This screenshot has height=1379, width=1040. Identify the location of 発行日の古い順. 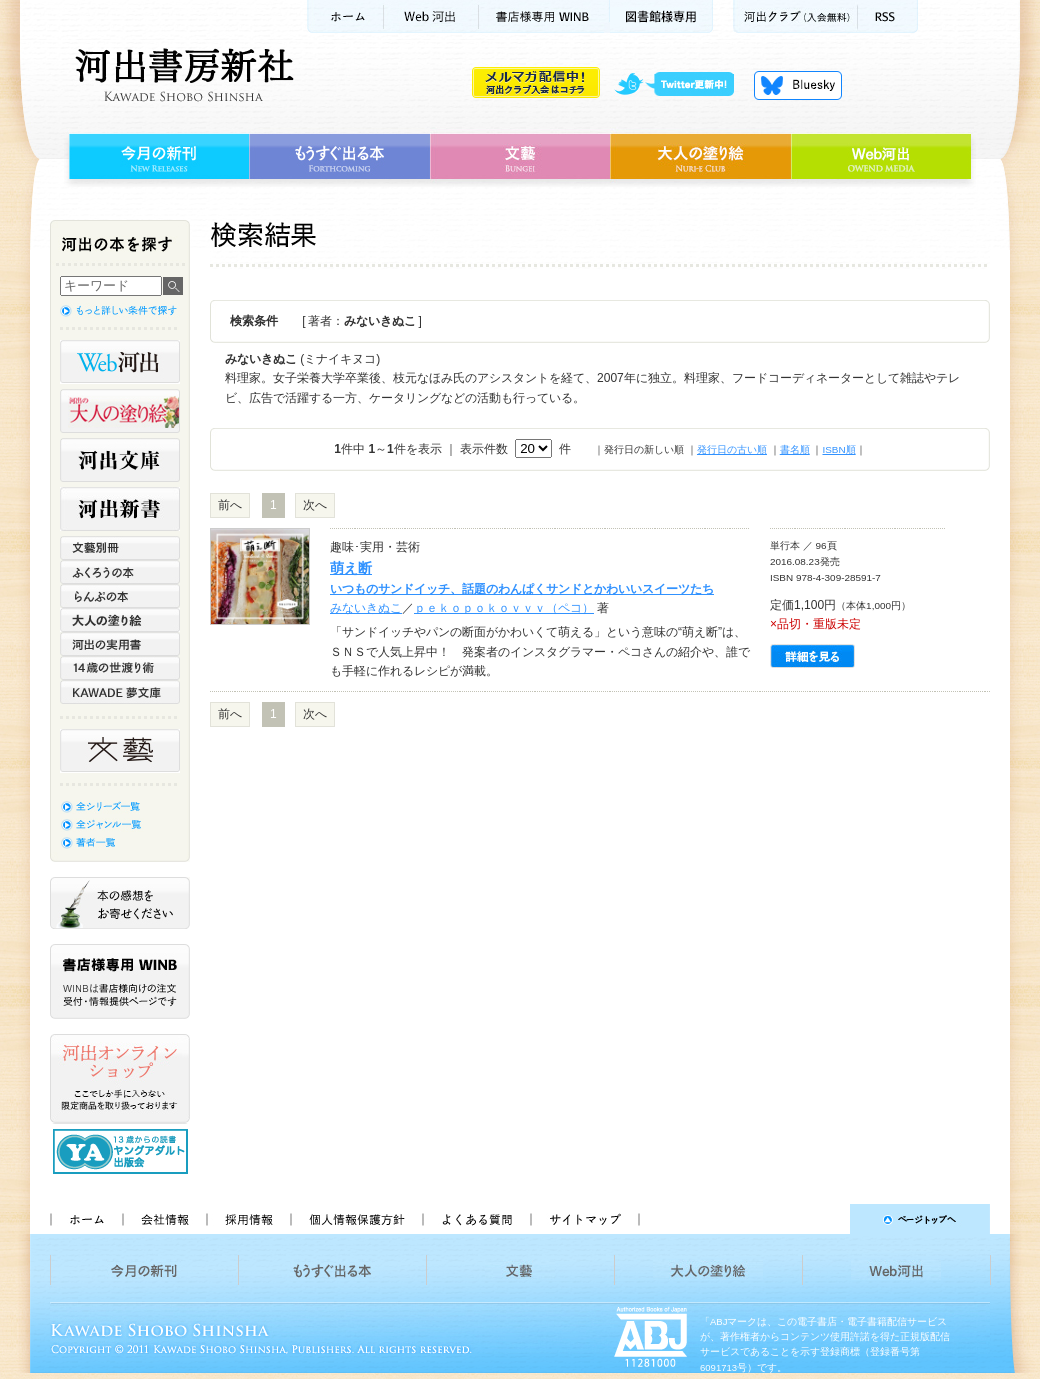
(732, 449).